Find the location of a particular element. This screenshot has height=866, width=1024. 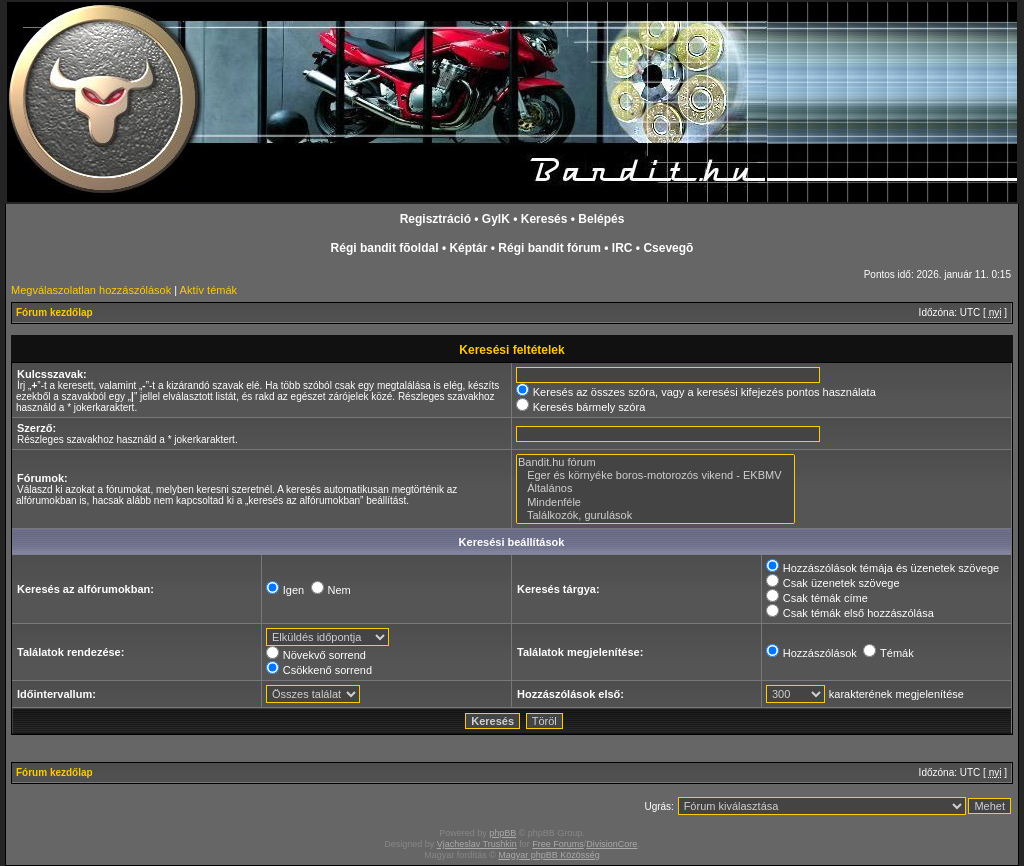

DivisionCore is located at coordinates (611, 844).